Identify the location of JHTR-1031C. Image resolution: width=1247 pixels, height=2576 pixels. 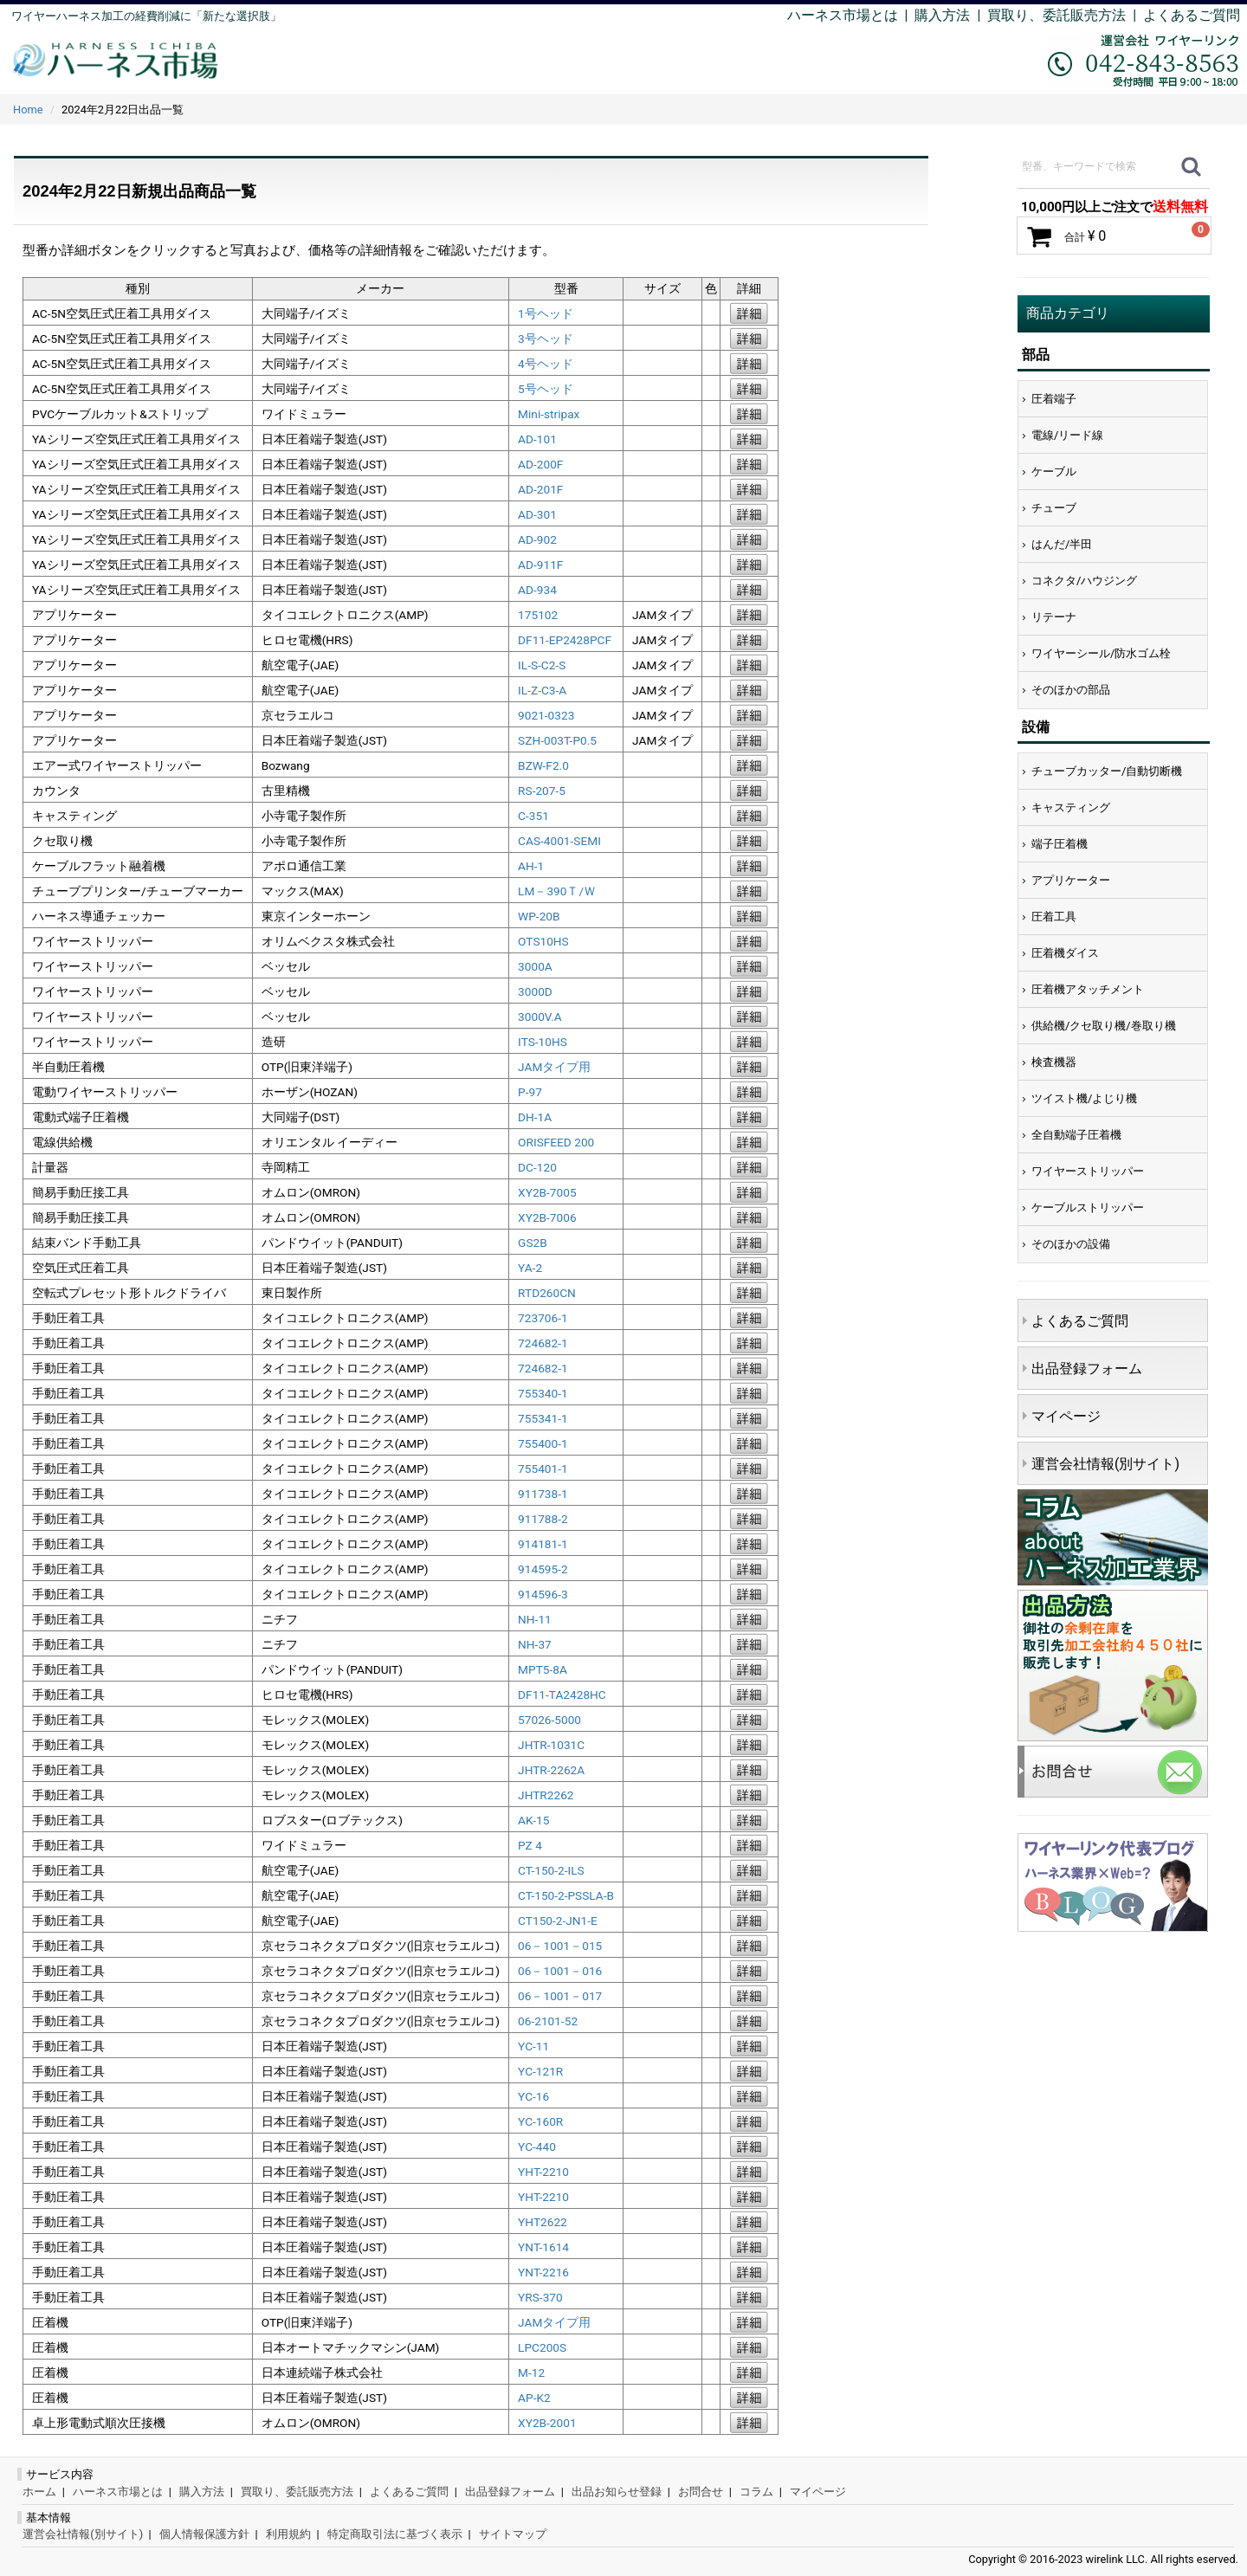
(551, 1745).